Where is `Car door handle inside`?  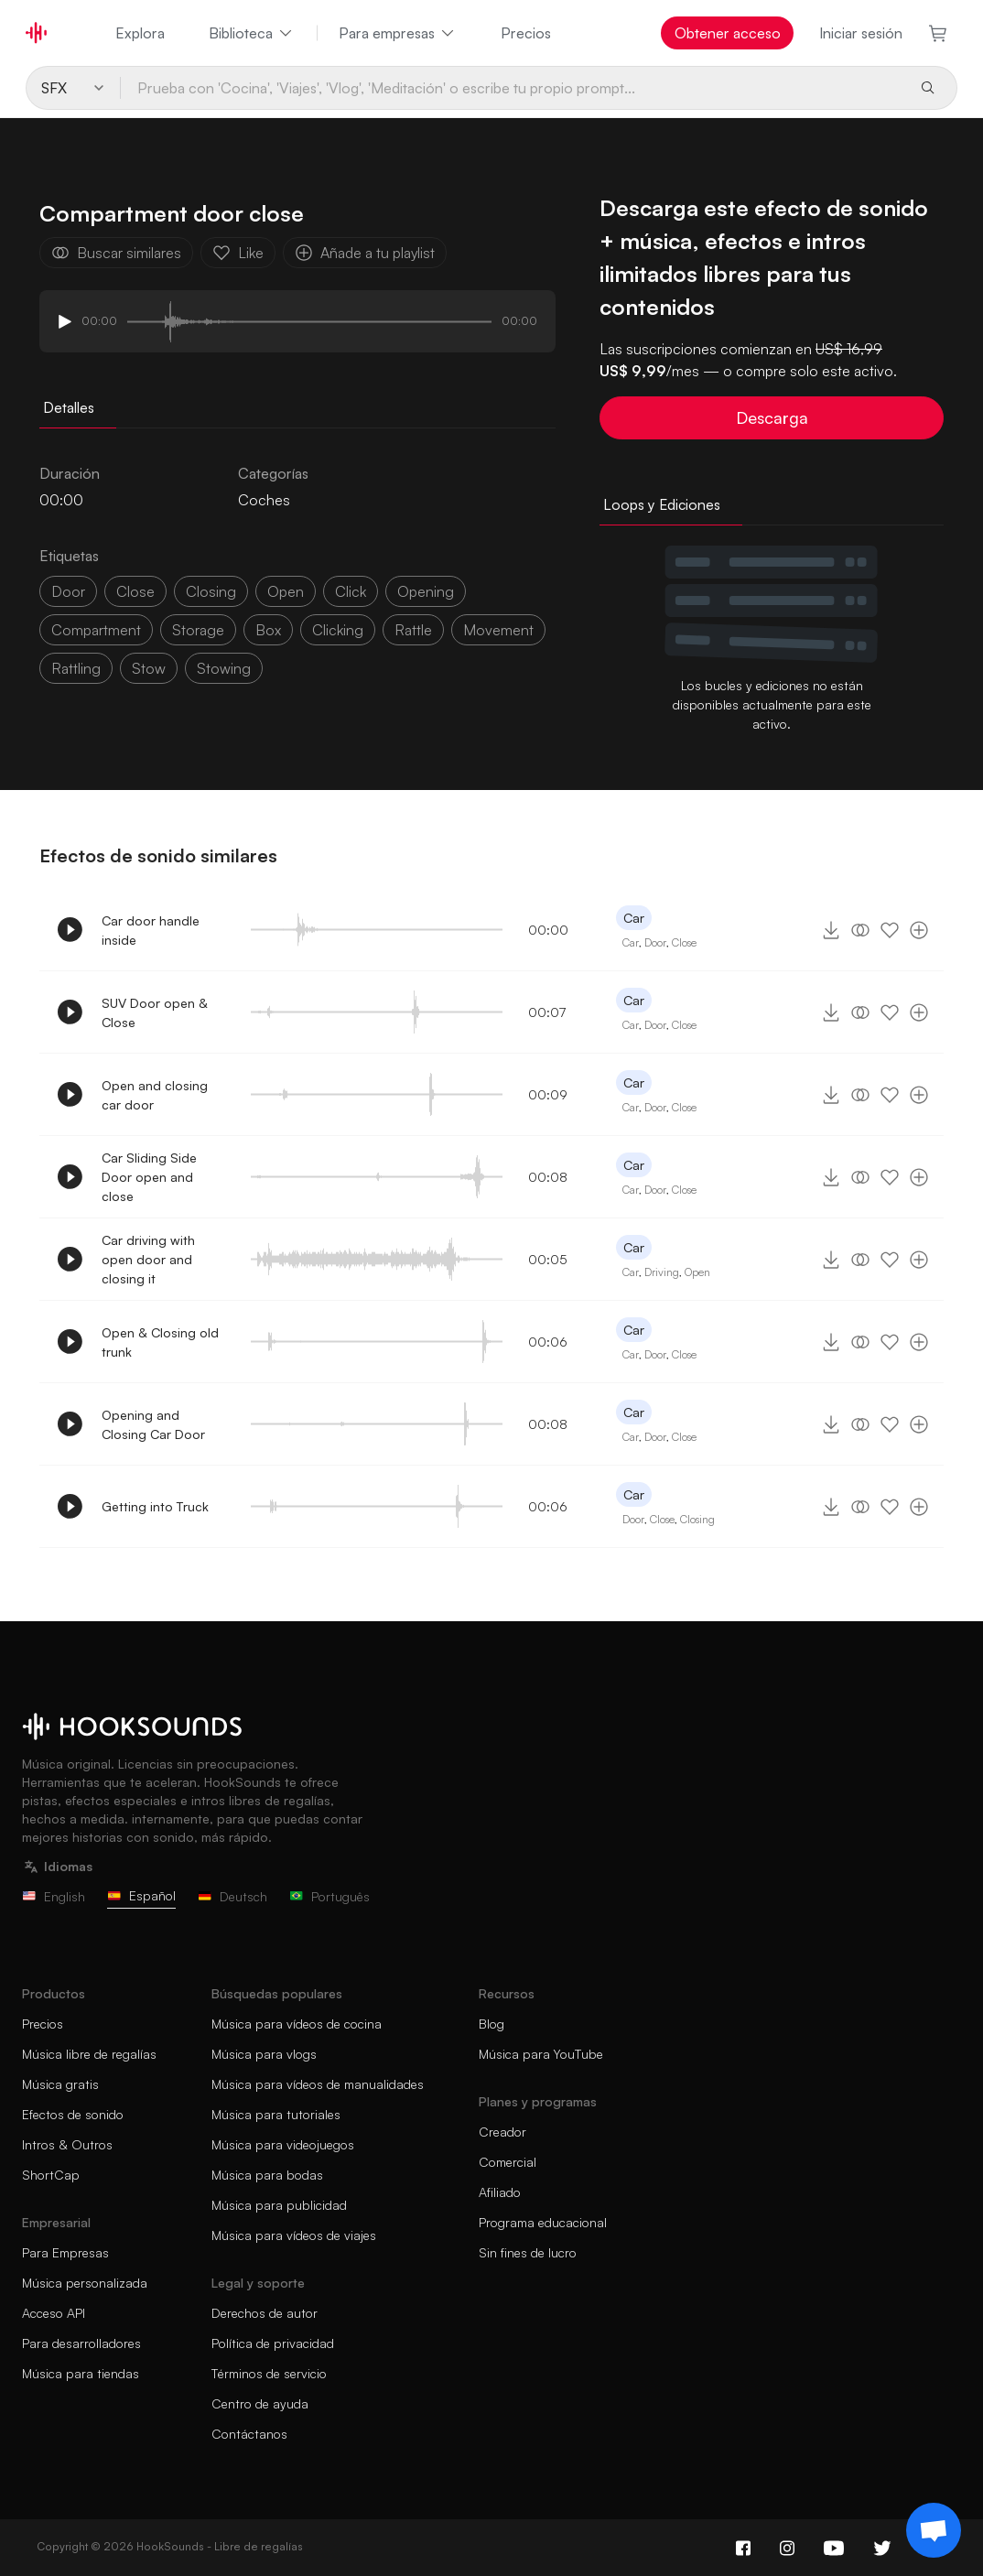
Car door handle inside is located at coordinates (151, 930).